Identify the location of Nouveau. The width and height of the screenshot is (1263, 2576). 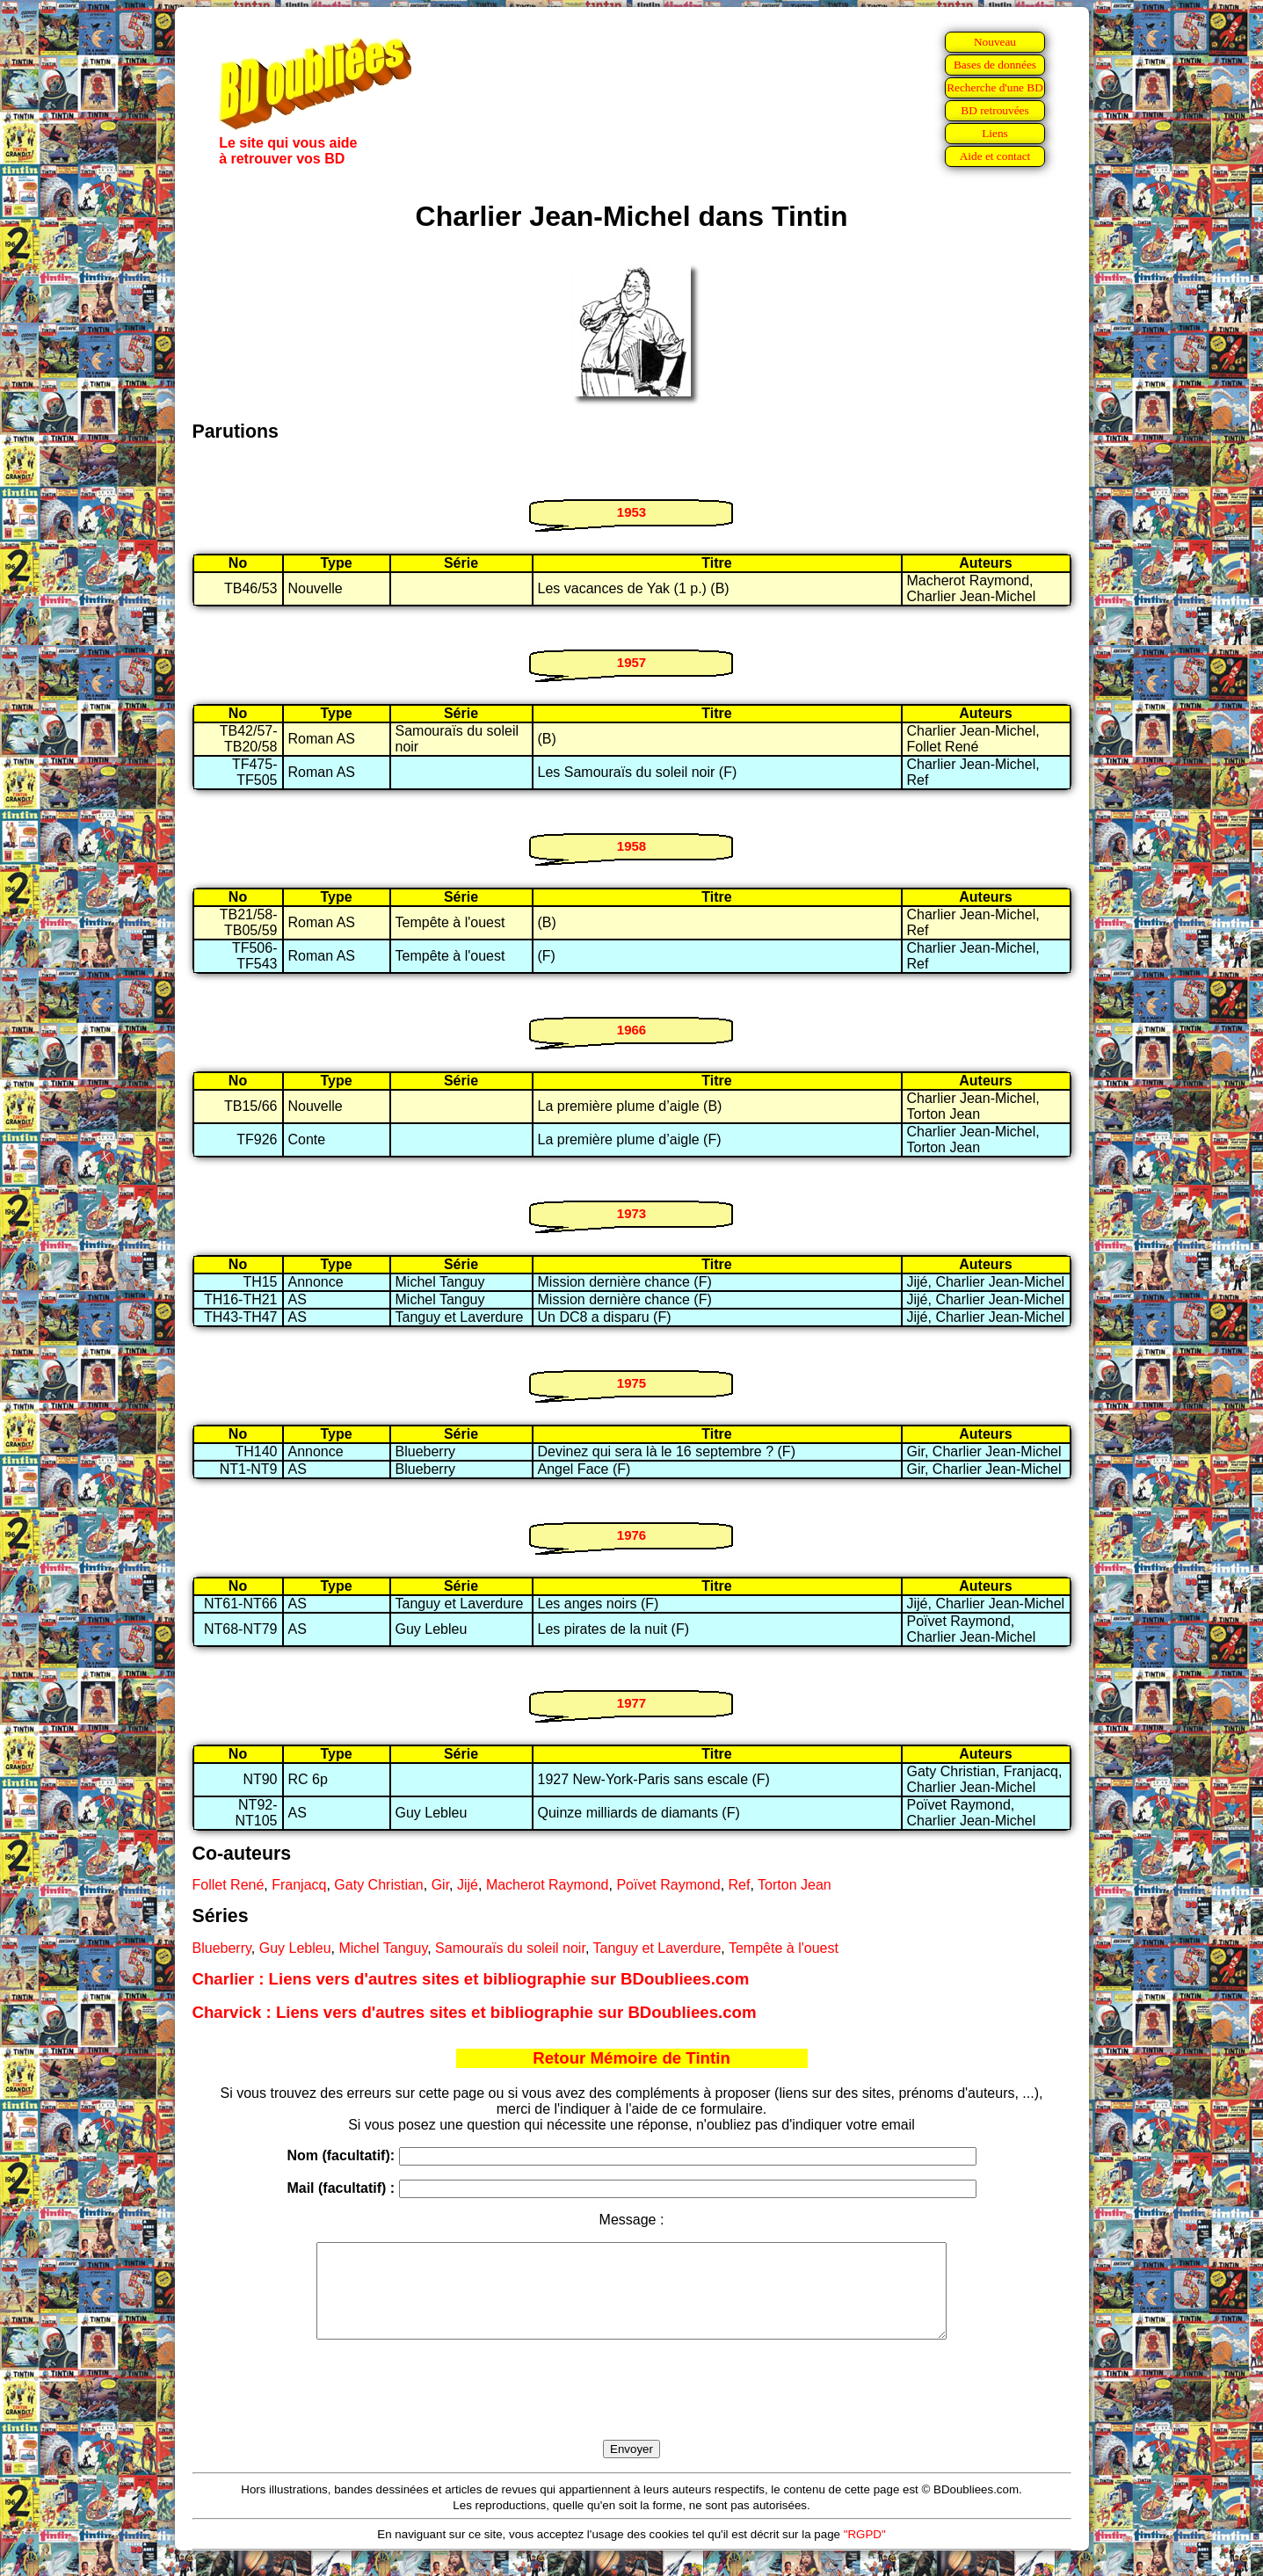
(995, 41).